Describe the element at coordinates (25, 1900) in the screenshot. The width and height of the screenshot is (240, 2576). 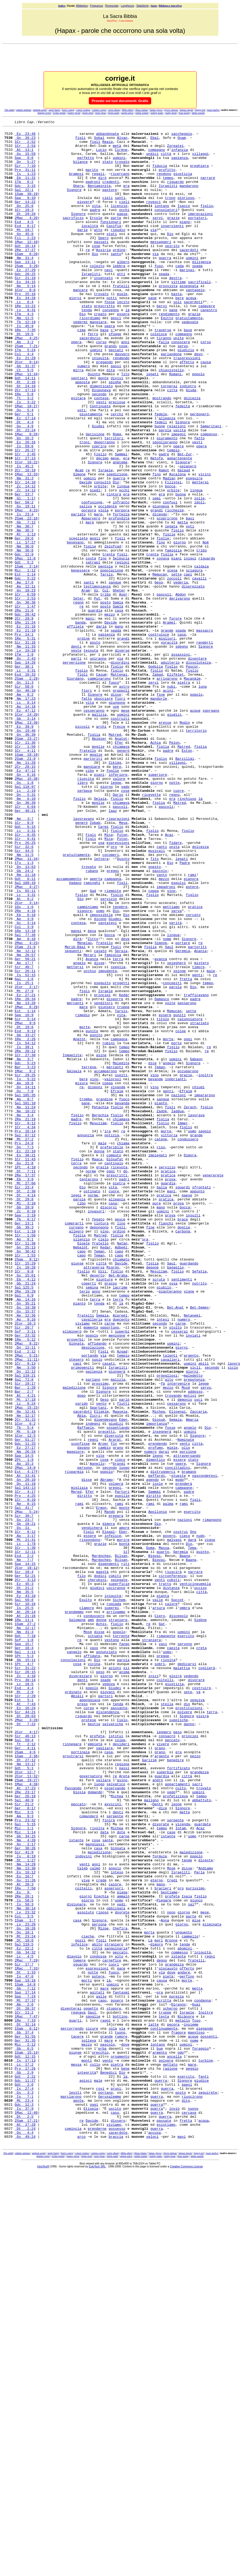
I see `Sir 18:16` at that location.